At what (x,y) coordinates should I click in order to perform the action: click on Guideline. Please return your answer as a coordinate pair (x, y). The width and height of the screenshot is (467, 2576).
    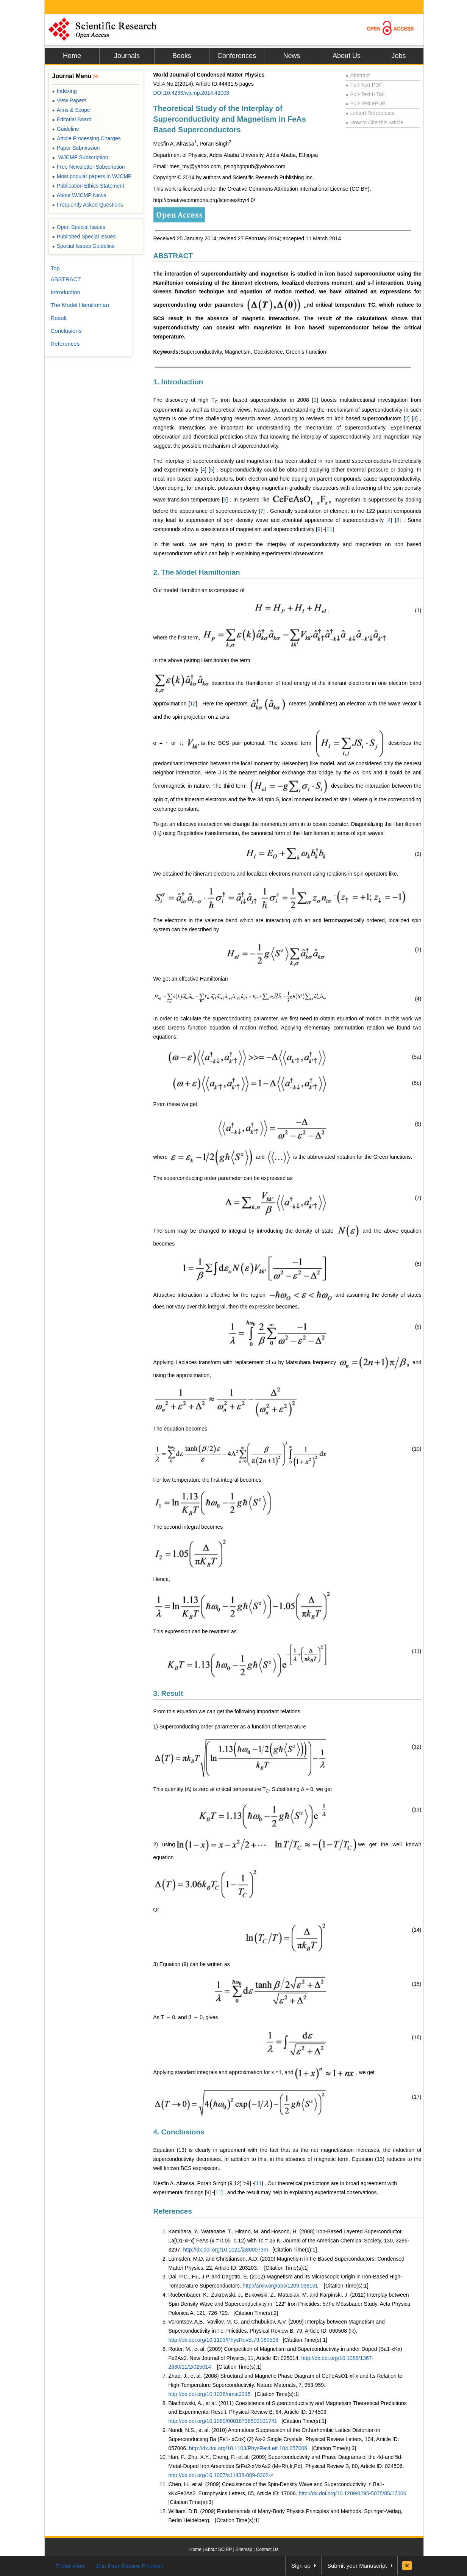
    Looking at the image, I should click on (65, 129).